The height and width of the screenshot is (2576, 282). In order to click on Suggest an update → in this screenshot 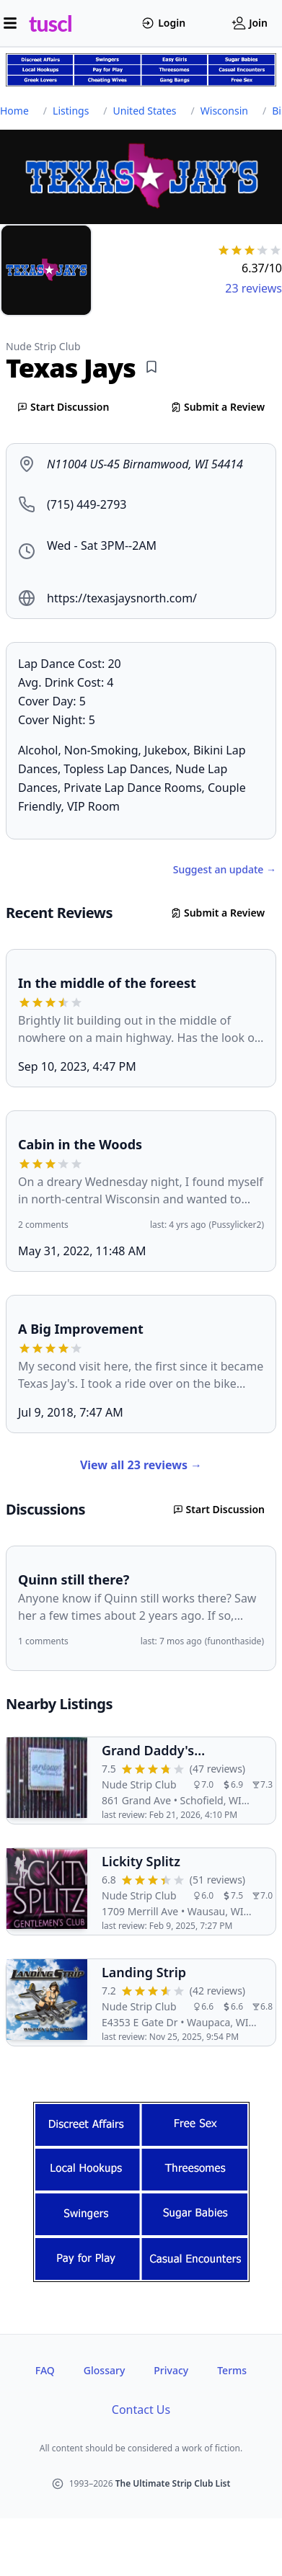, I will do `click(224, 869)`.